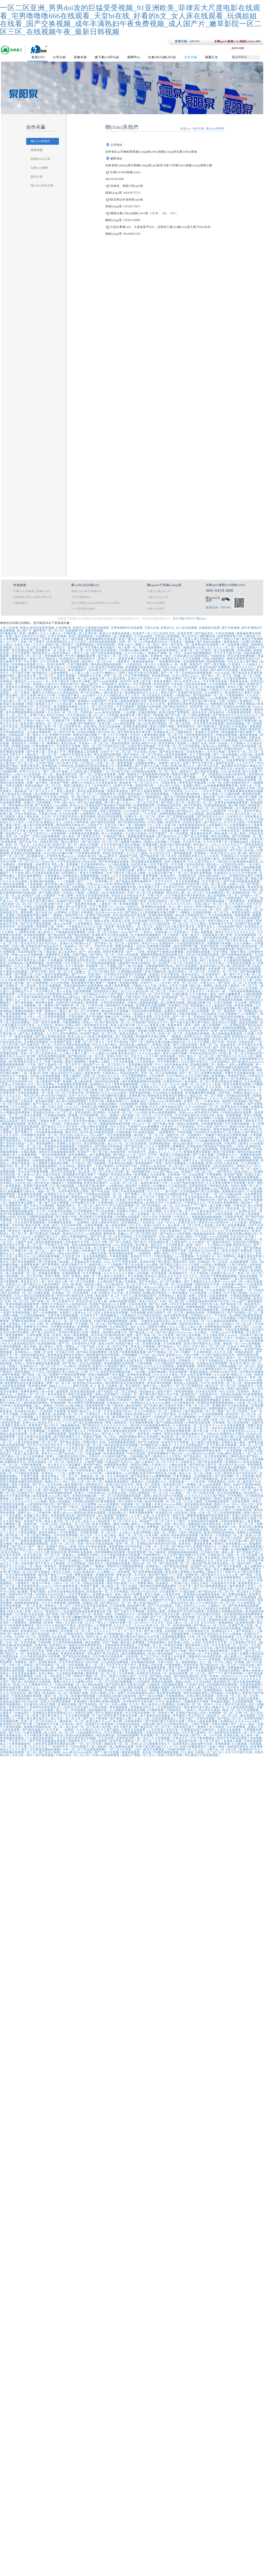 This screenshot has width=264, height=2576. Describe the element at coordinates (236, 715) in the screenshot. I see `国产精品99久久久久久久久久久久` at that location.